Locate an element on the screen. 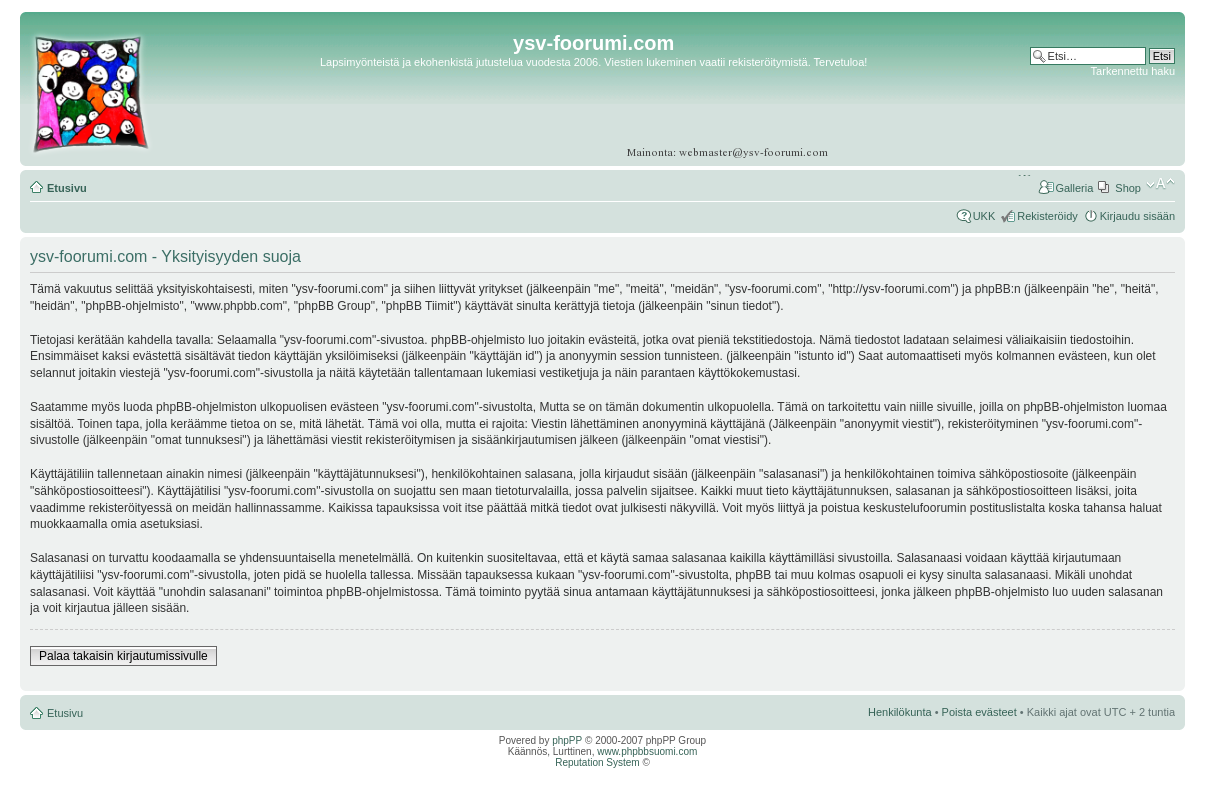 This screenshot has width=1205, height=795. phpPP is located at coordinates (567, 740).